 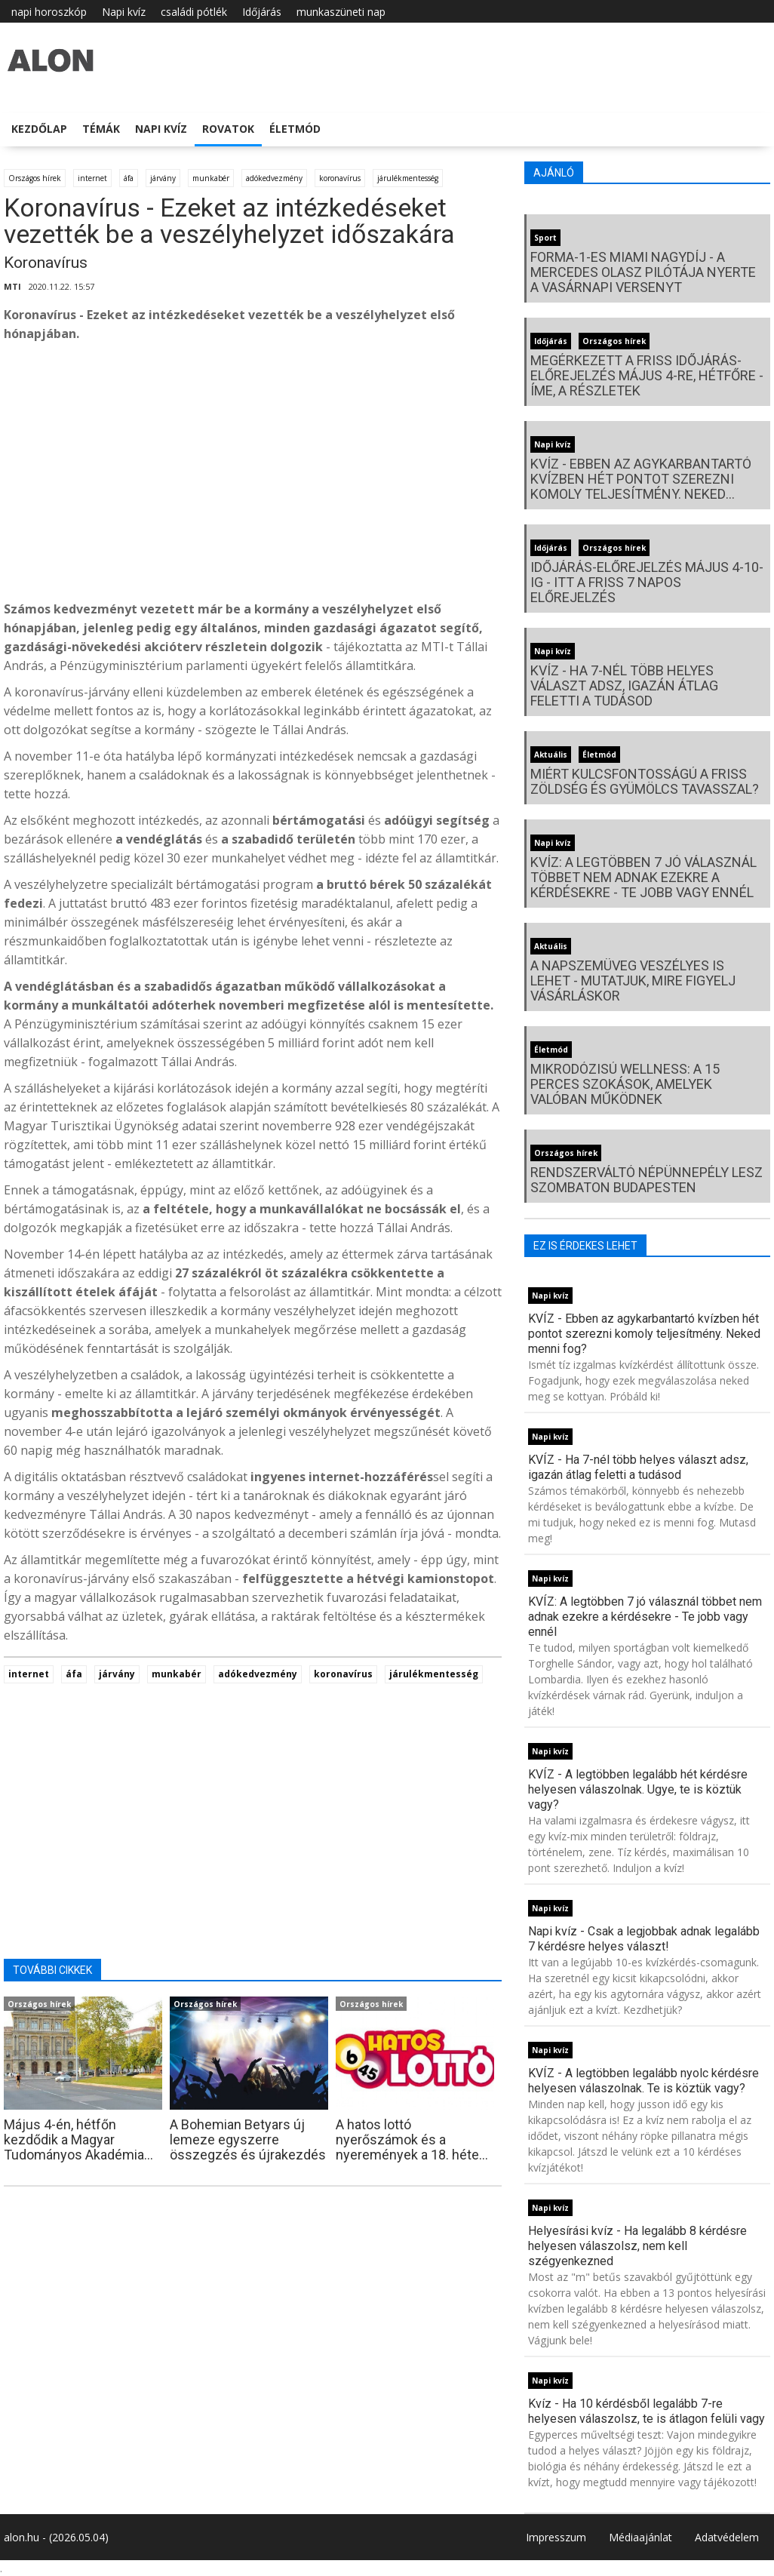 I want to click on Kezdőlap, so click(x=39, y=128).